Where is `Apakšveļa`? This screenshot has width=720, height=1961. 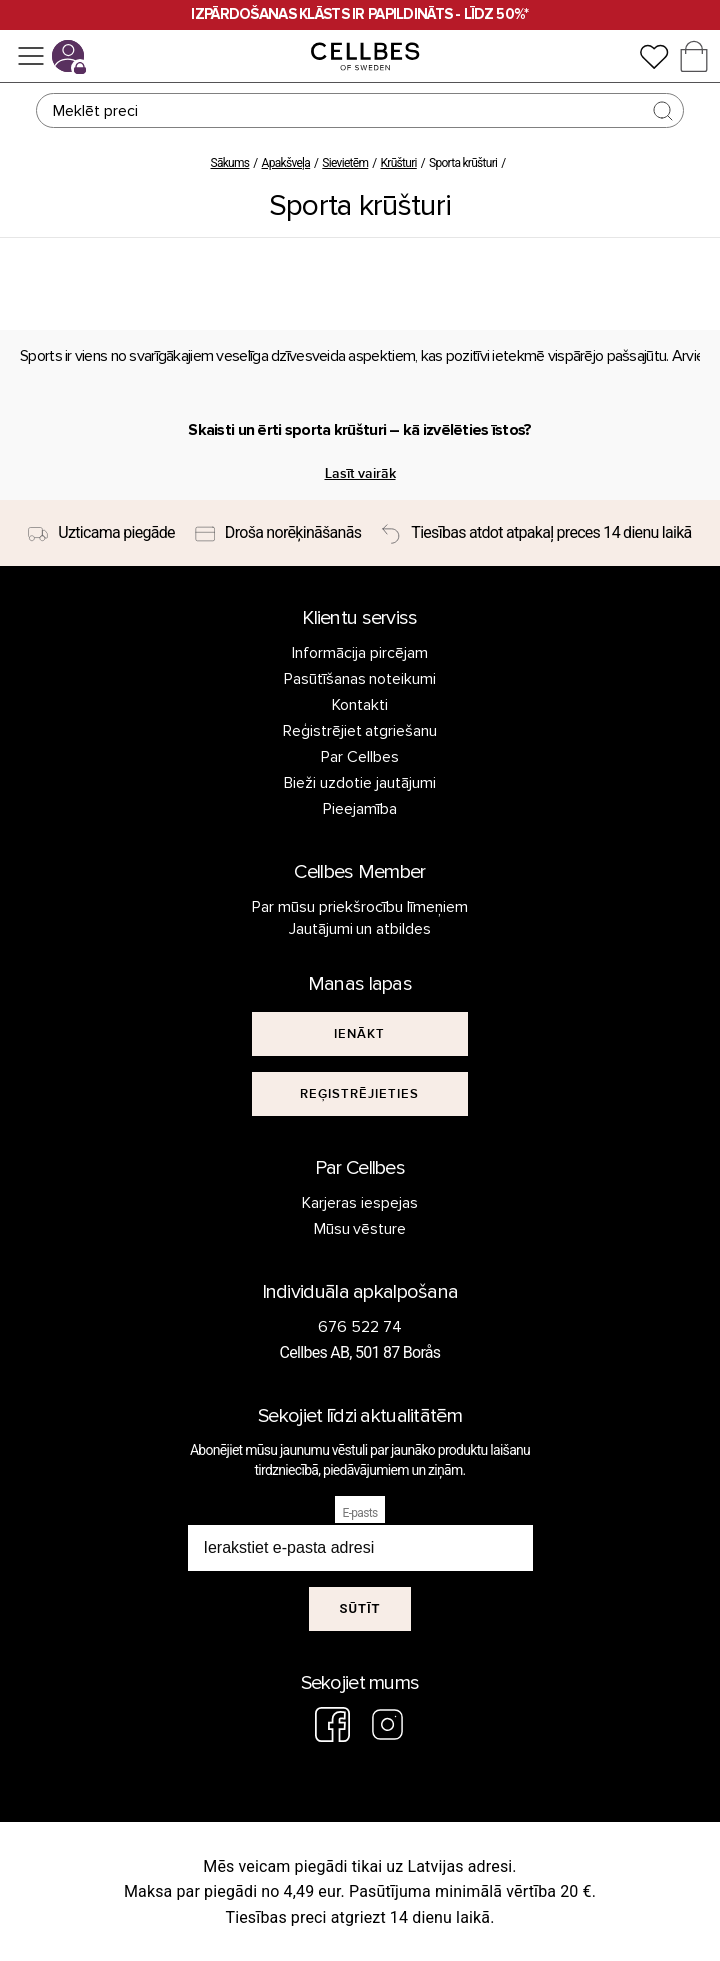 Apakšveļa is located at coordinates (286, 163).